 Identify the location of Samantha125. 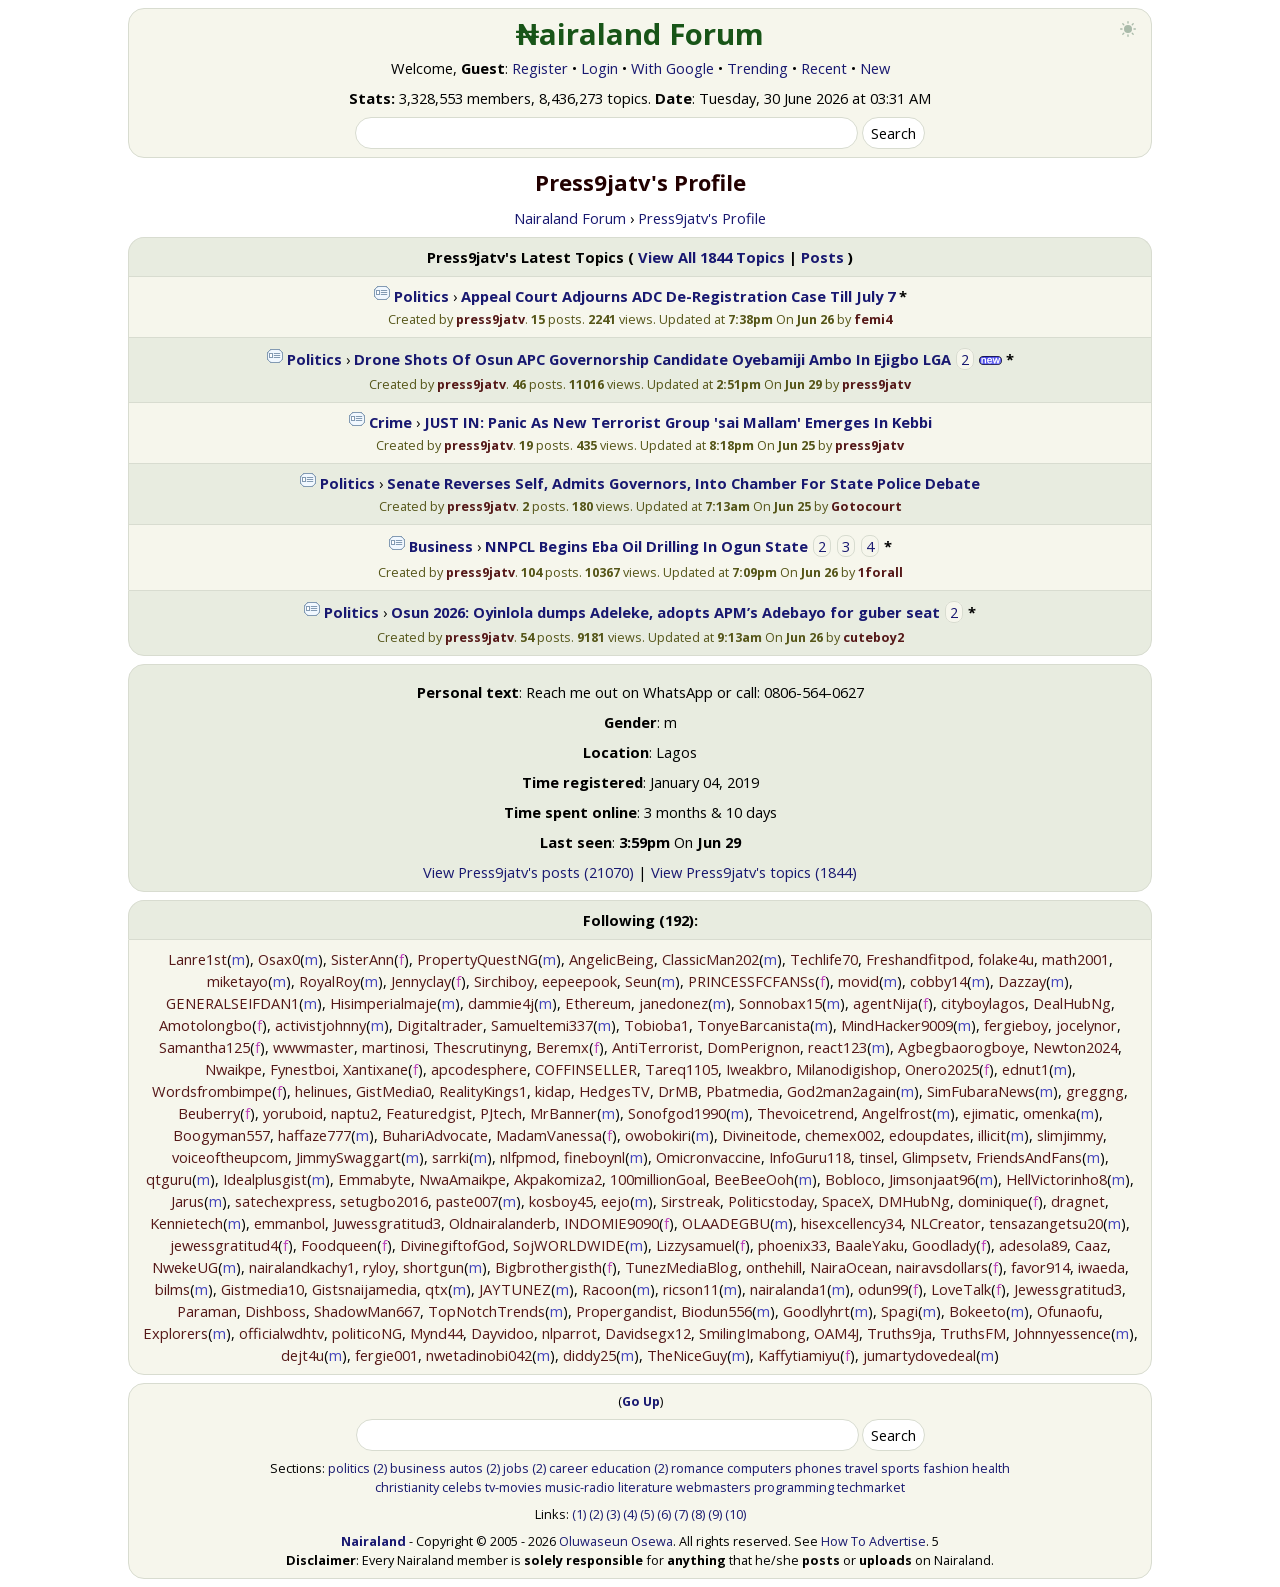
(204, 1047).